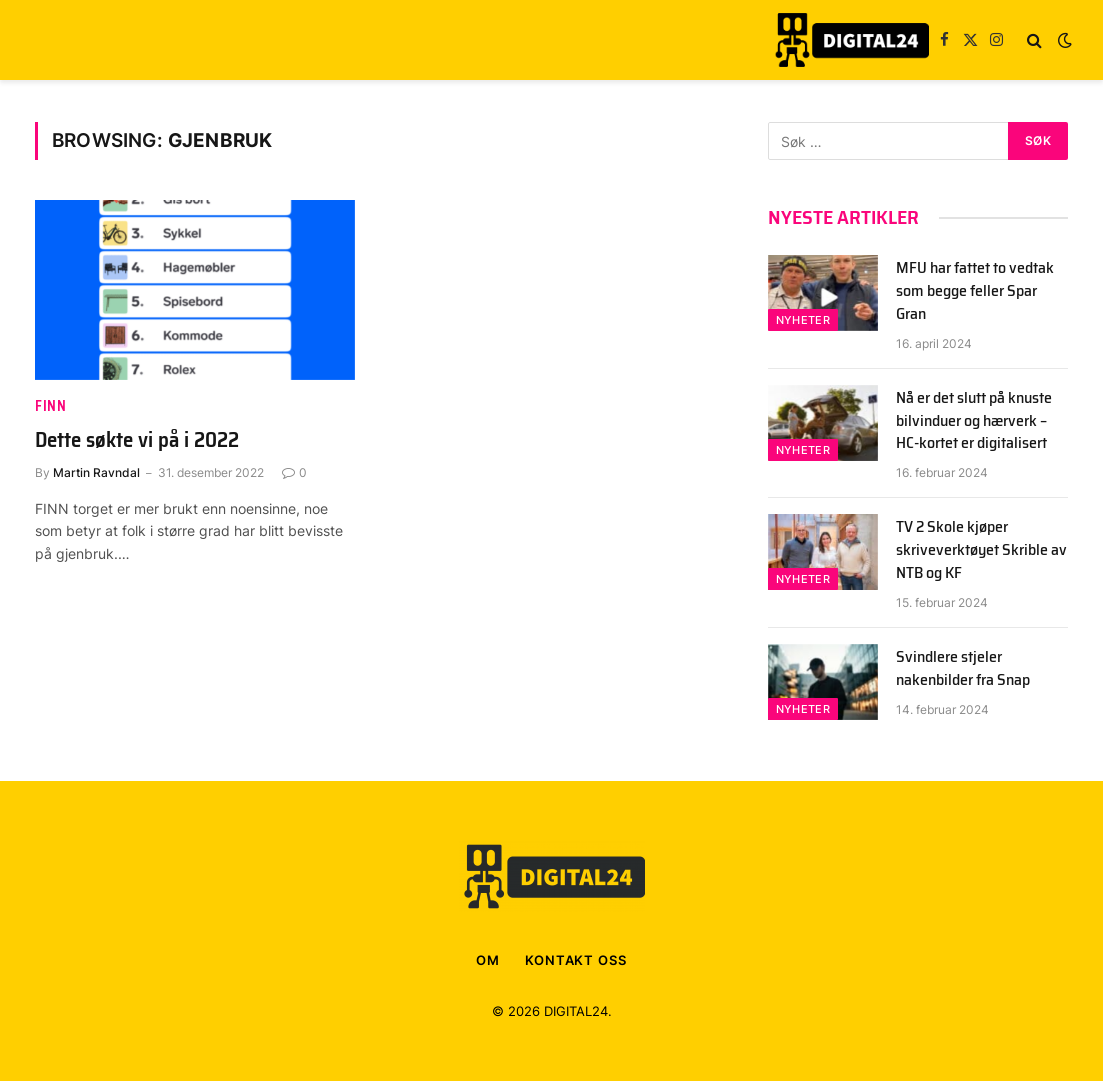 This screenshot has height=1081, width=1103. Describe the element at coordinates (96, 472) in the screenshot. I see `Martin Ravndal` at that location.